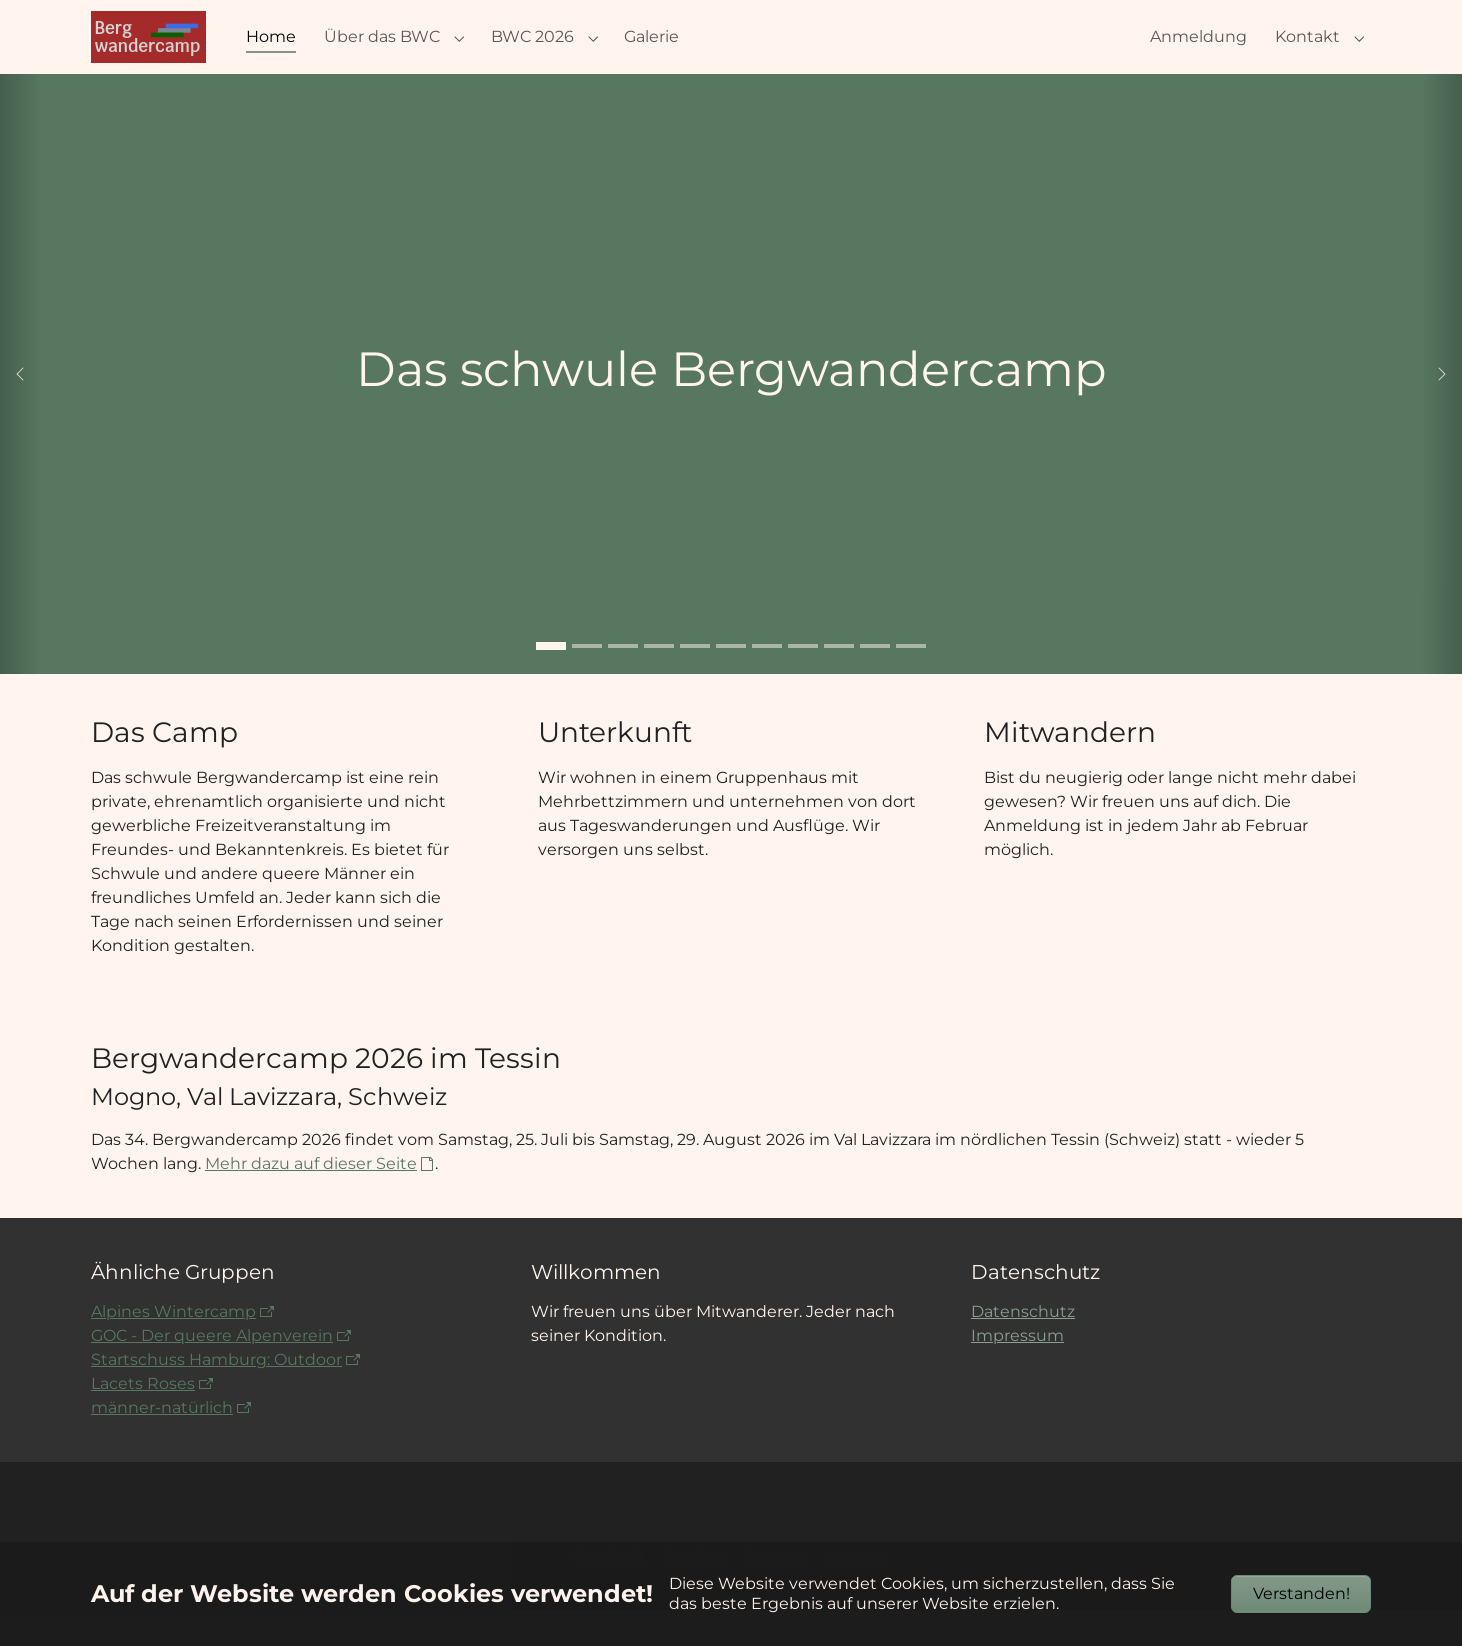 This screenshot has width=1462, height=1646. I want to click on [Go to slide: Aiguille Verte und Auiguille du Midi], so click(875, 682).